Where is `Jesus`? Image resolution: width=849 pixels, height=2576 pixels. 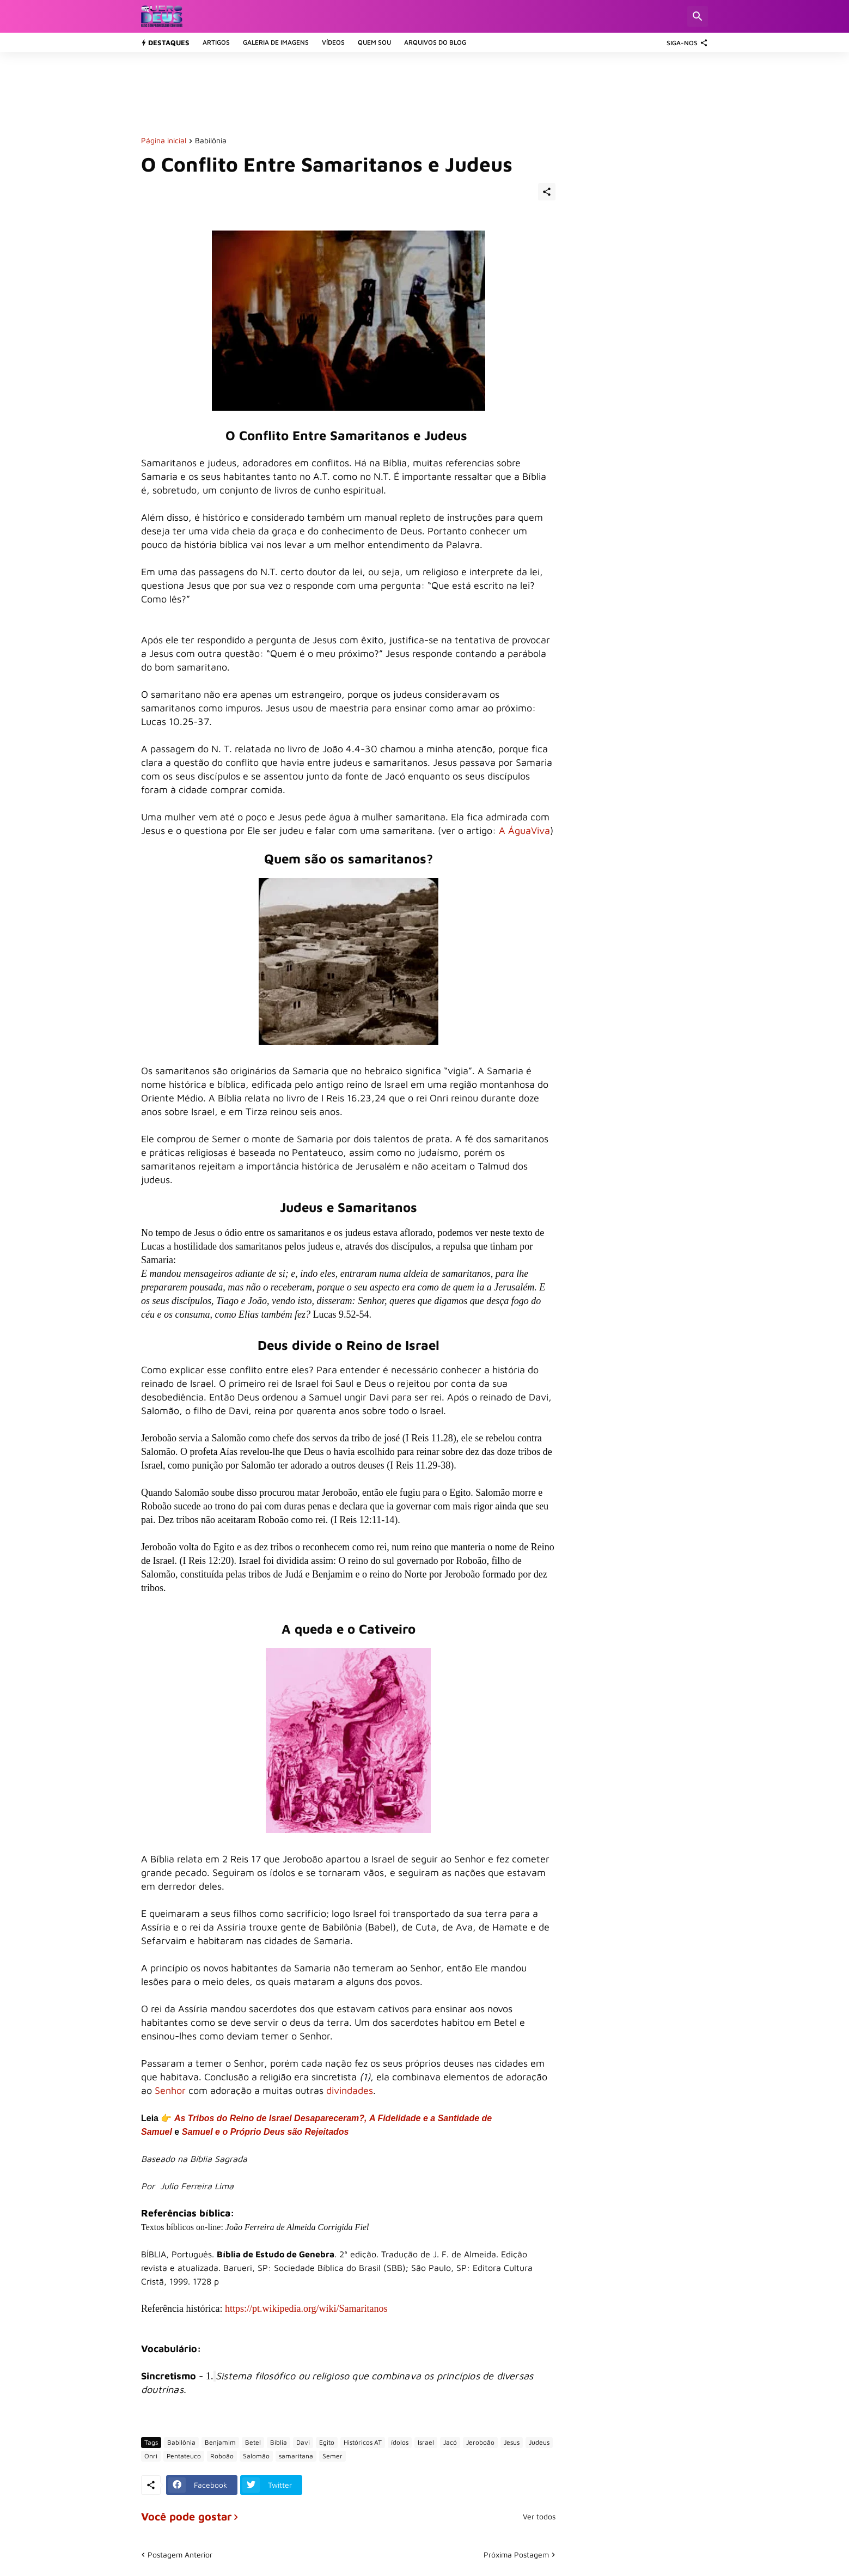 Jesus is located at coordinates (512, 2442).